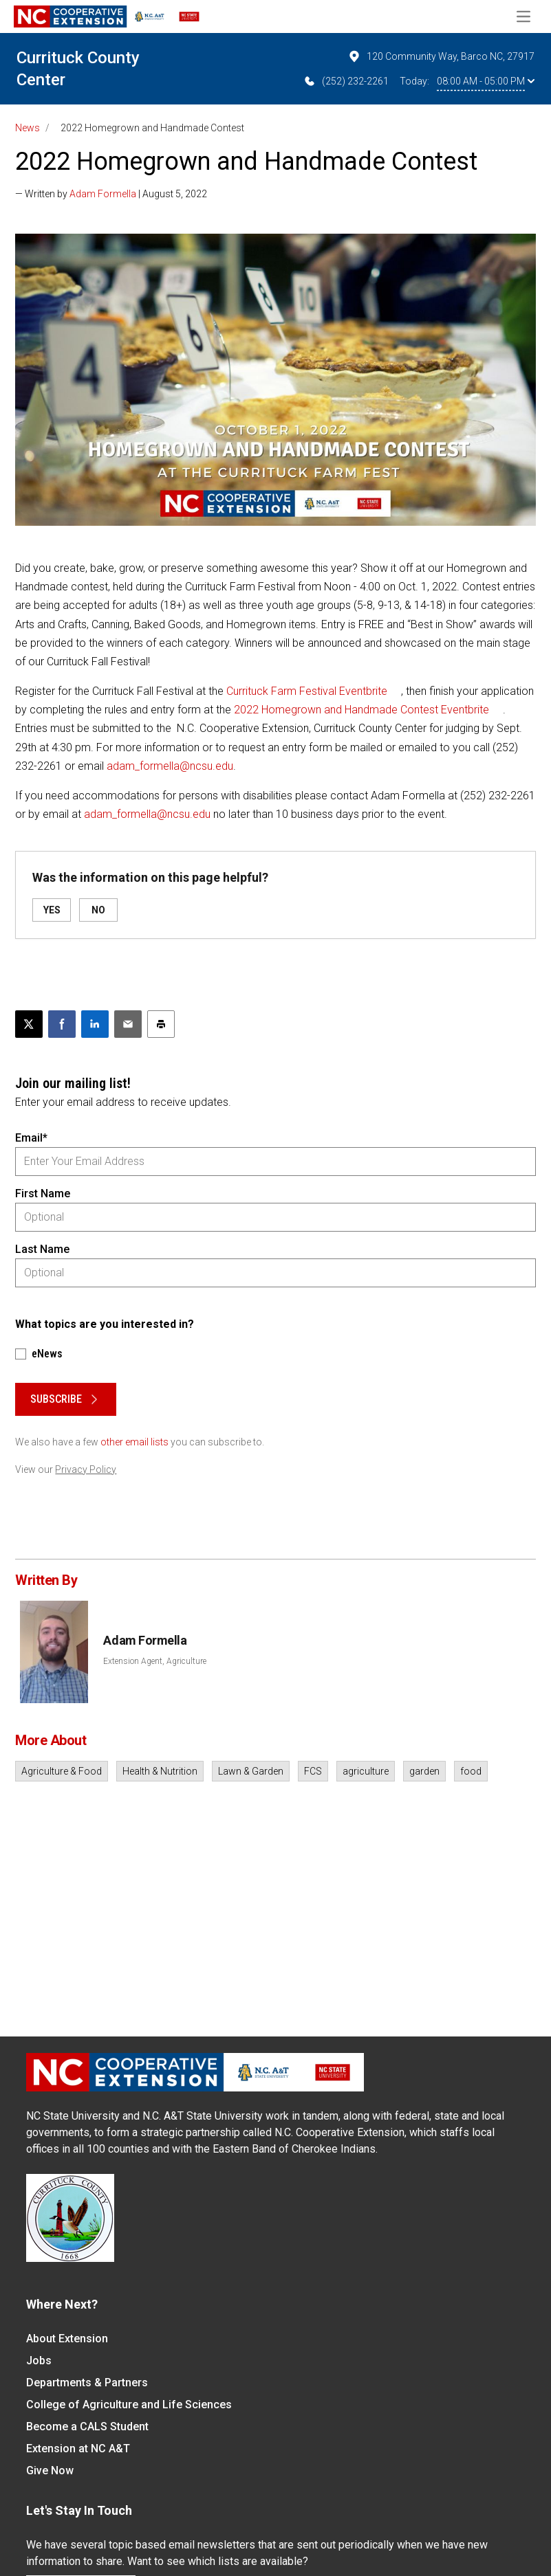 The image size is (551, 2576). What do you see at coordinates (440, 56) in the screenshot?
I see `120 Community Way, Barco NC, 27917` at bounding box center [440, 56].